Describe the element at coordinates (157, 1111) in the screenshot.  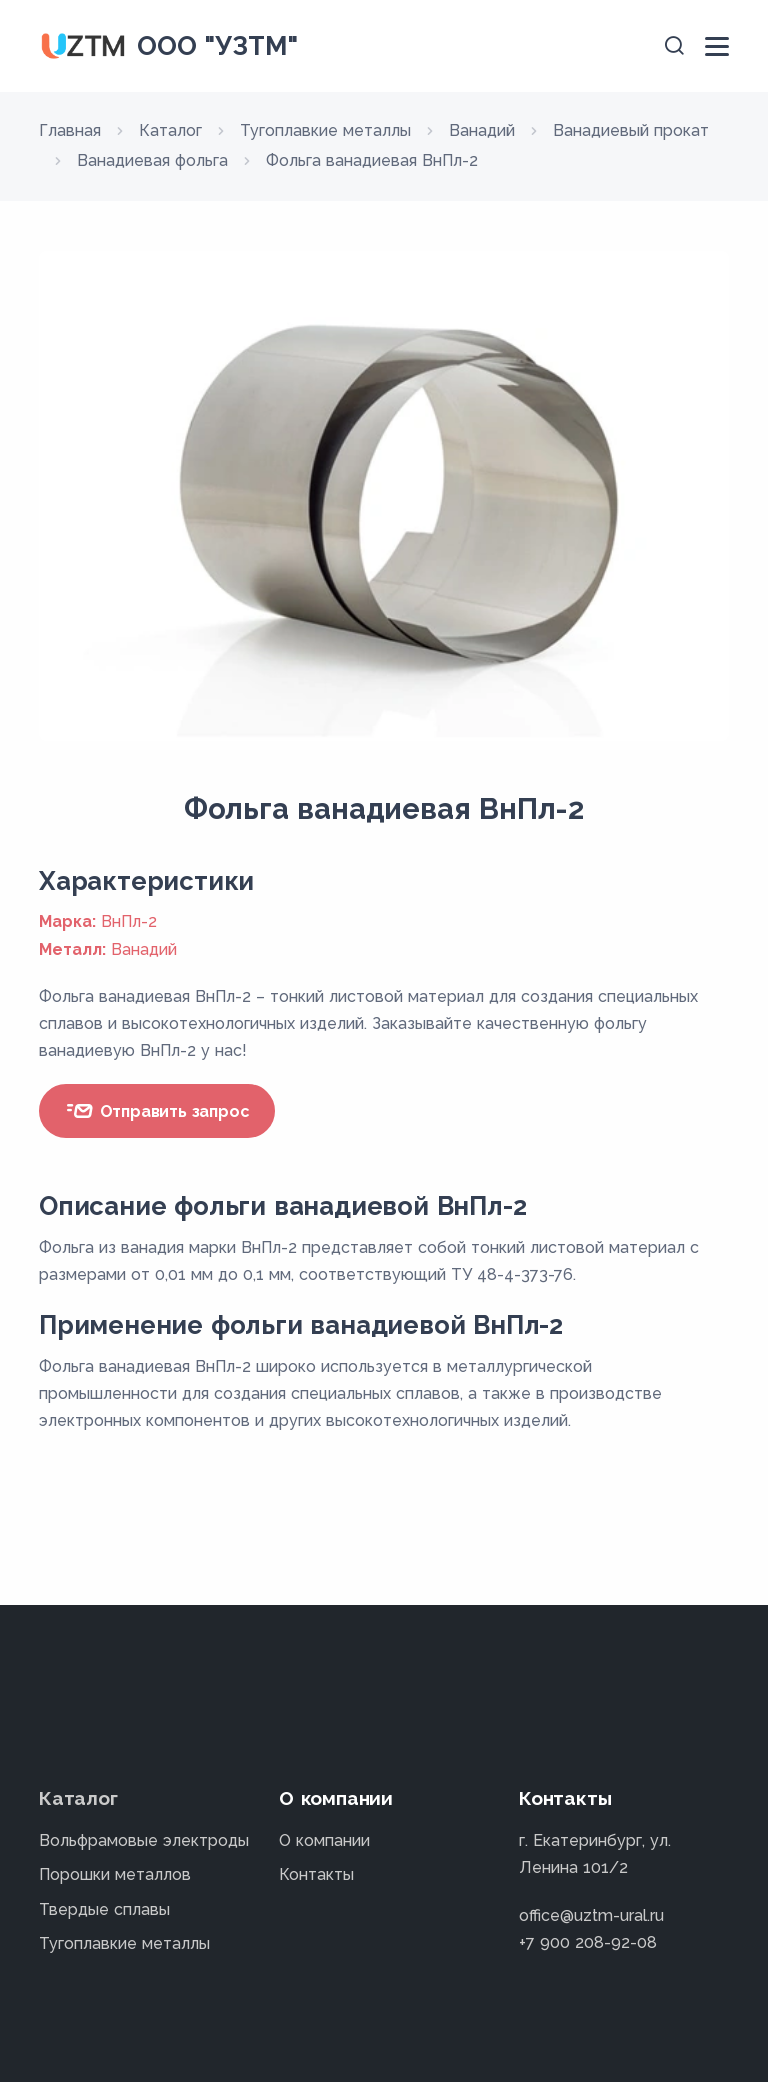
I see `Отправить запрос` at that location.